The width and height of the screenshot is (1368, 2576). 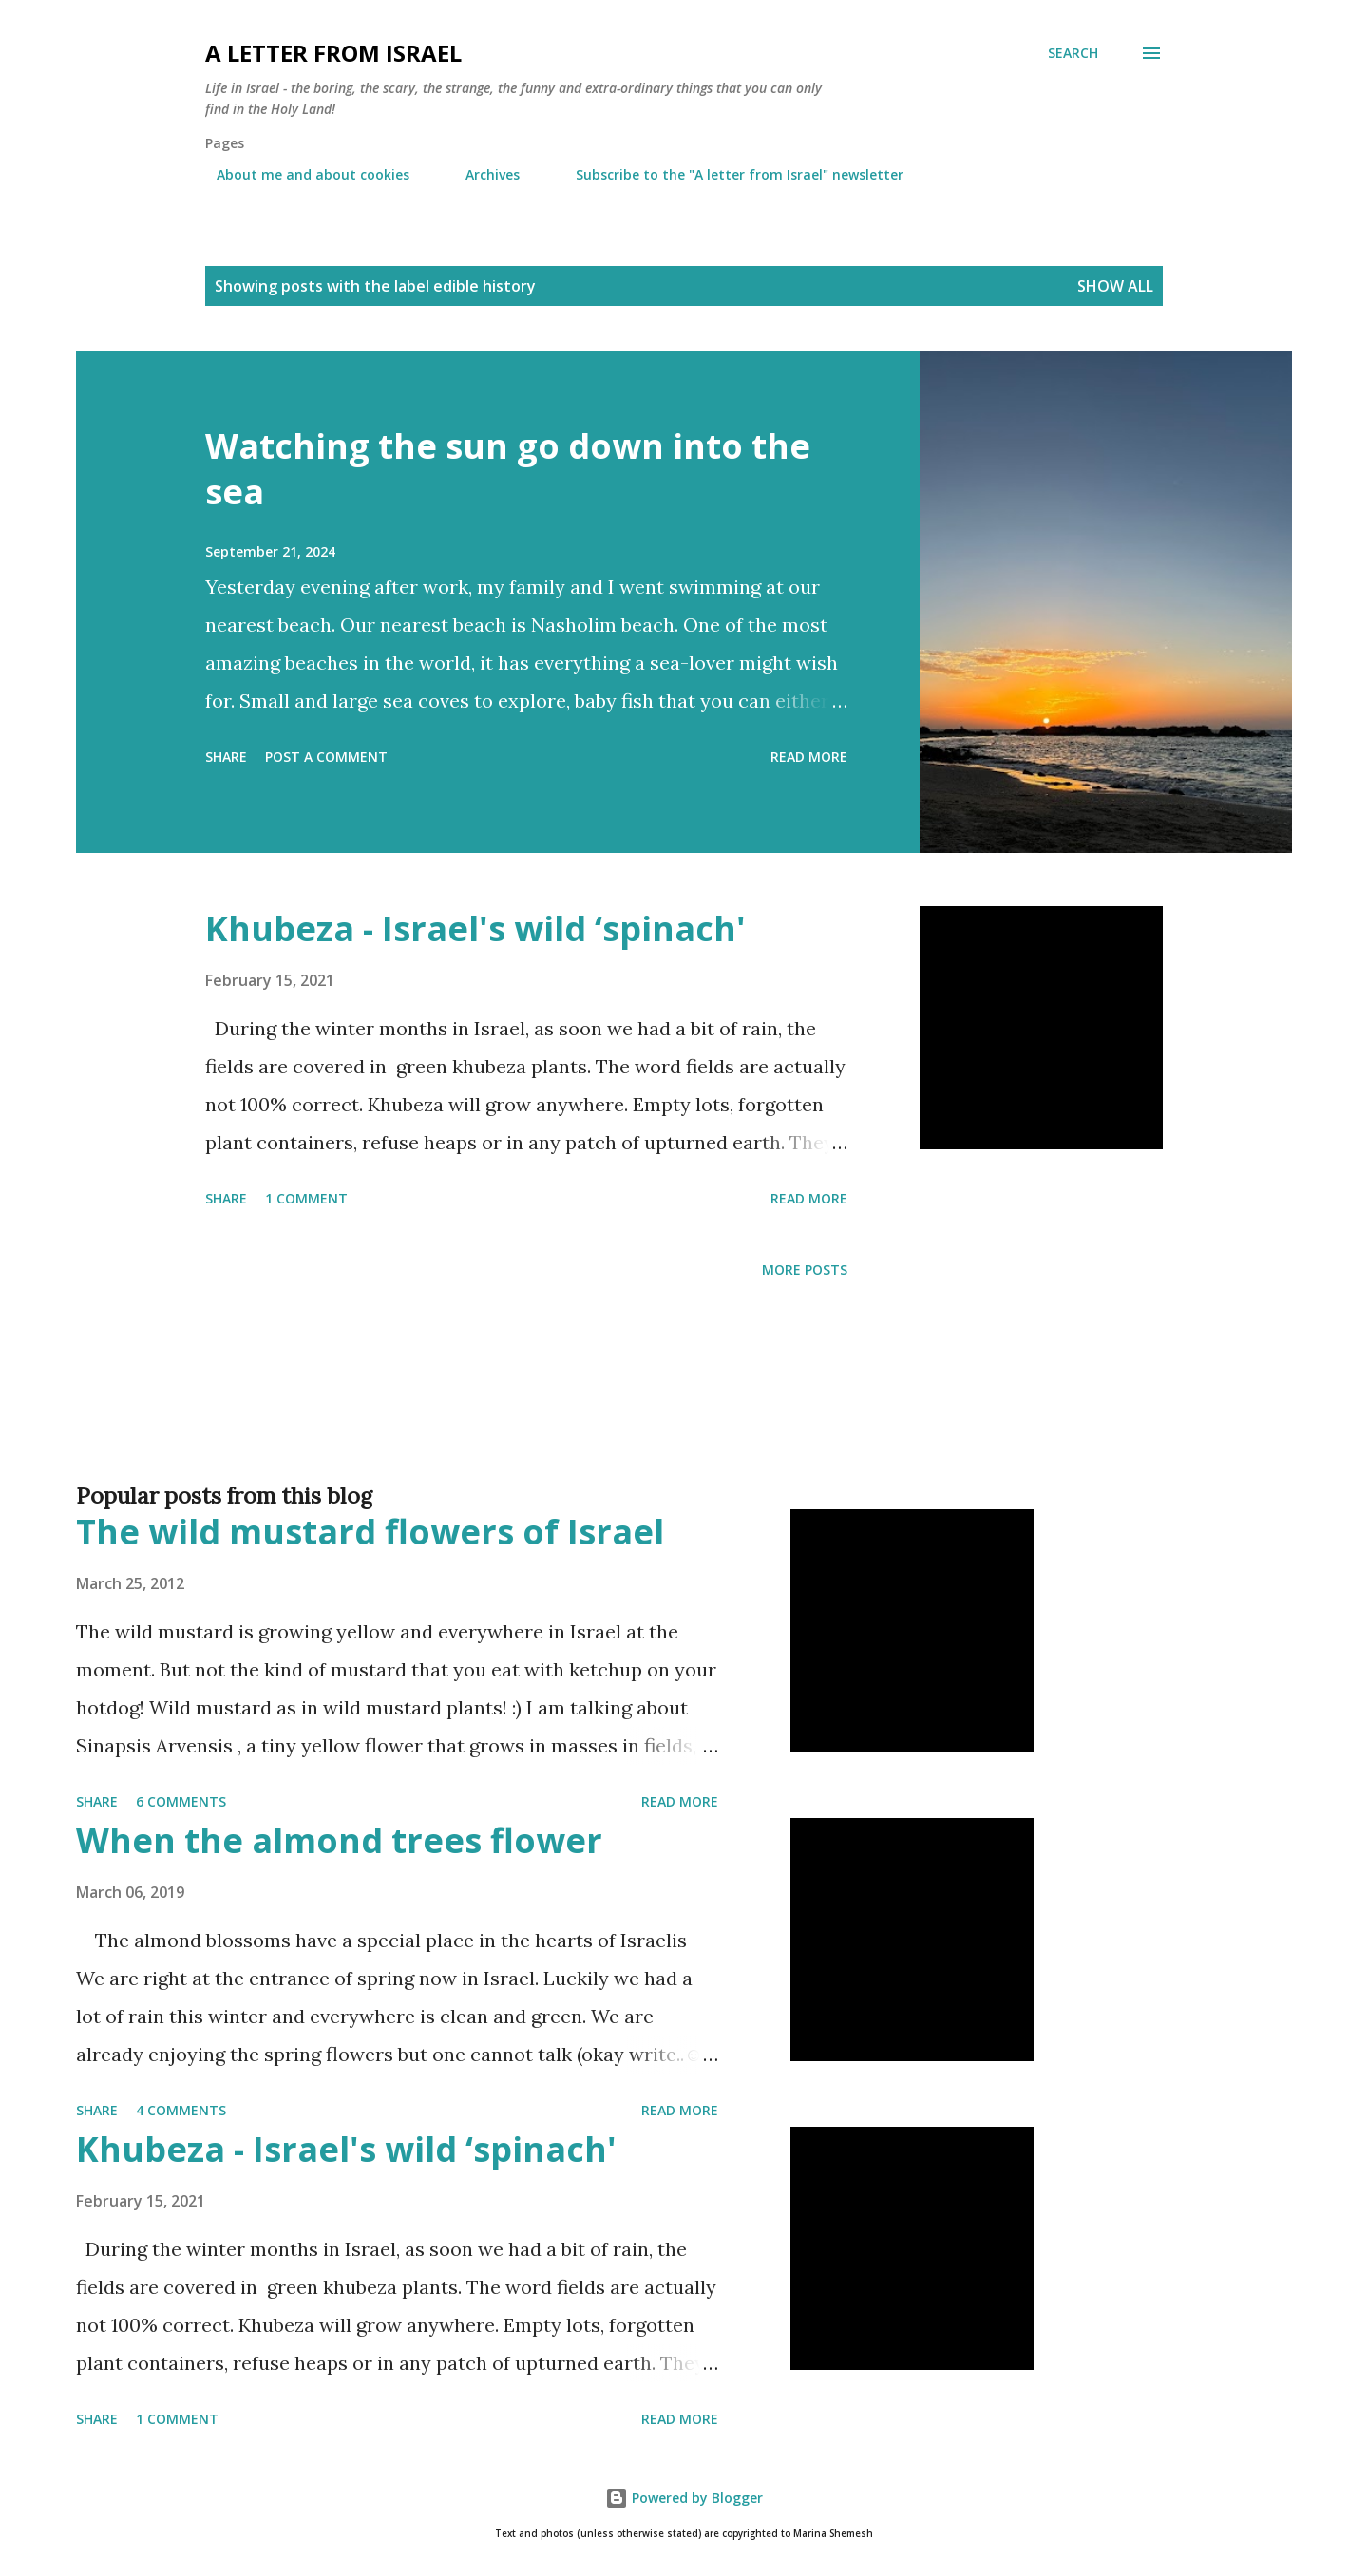 I want to click on Share [button], so click(x=226, y=757).